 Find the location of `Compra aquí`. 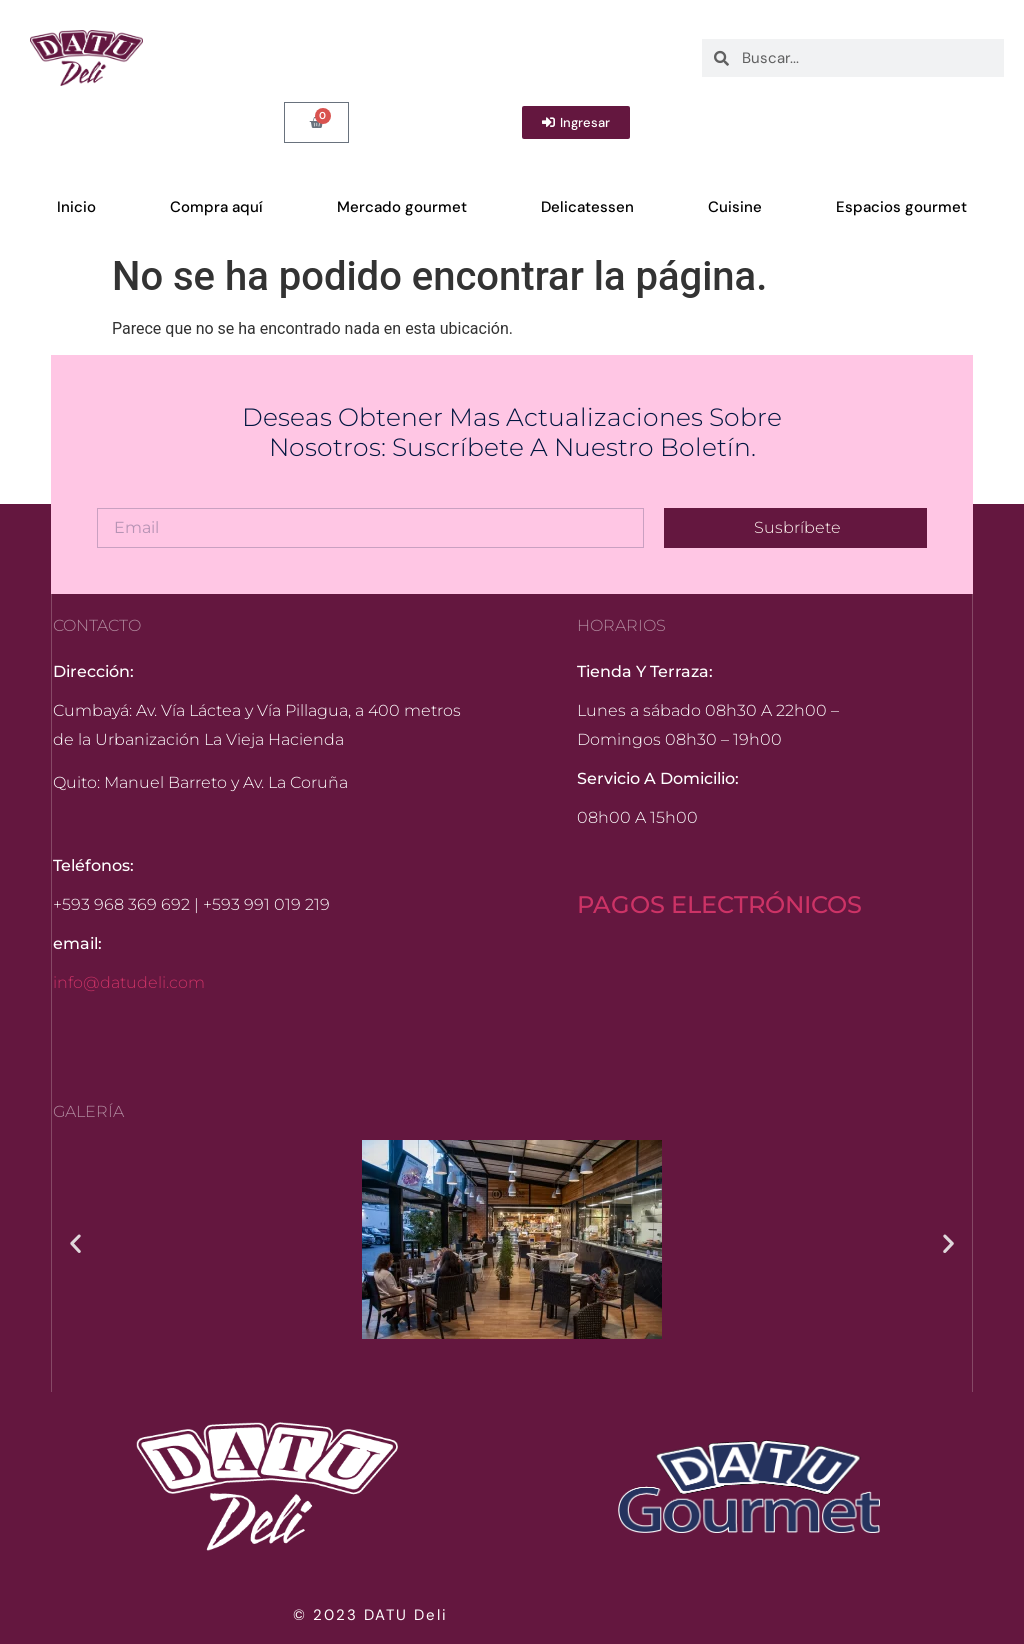

Compra aquí is located at coordinates (216, 207).